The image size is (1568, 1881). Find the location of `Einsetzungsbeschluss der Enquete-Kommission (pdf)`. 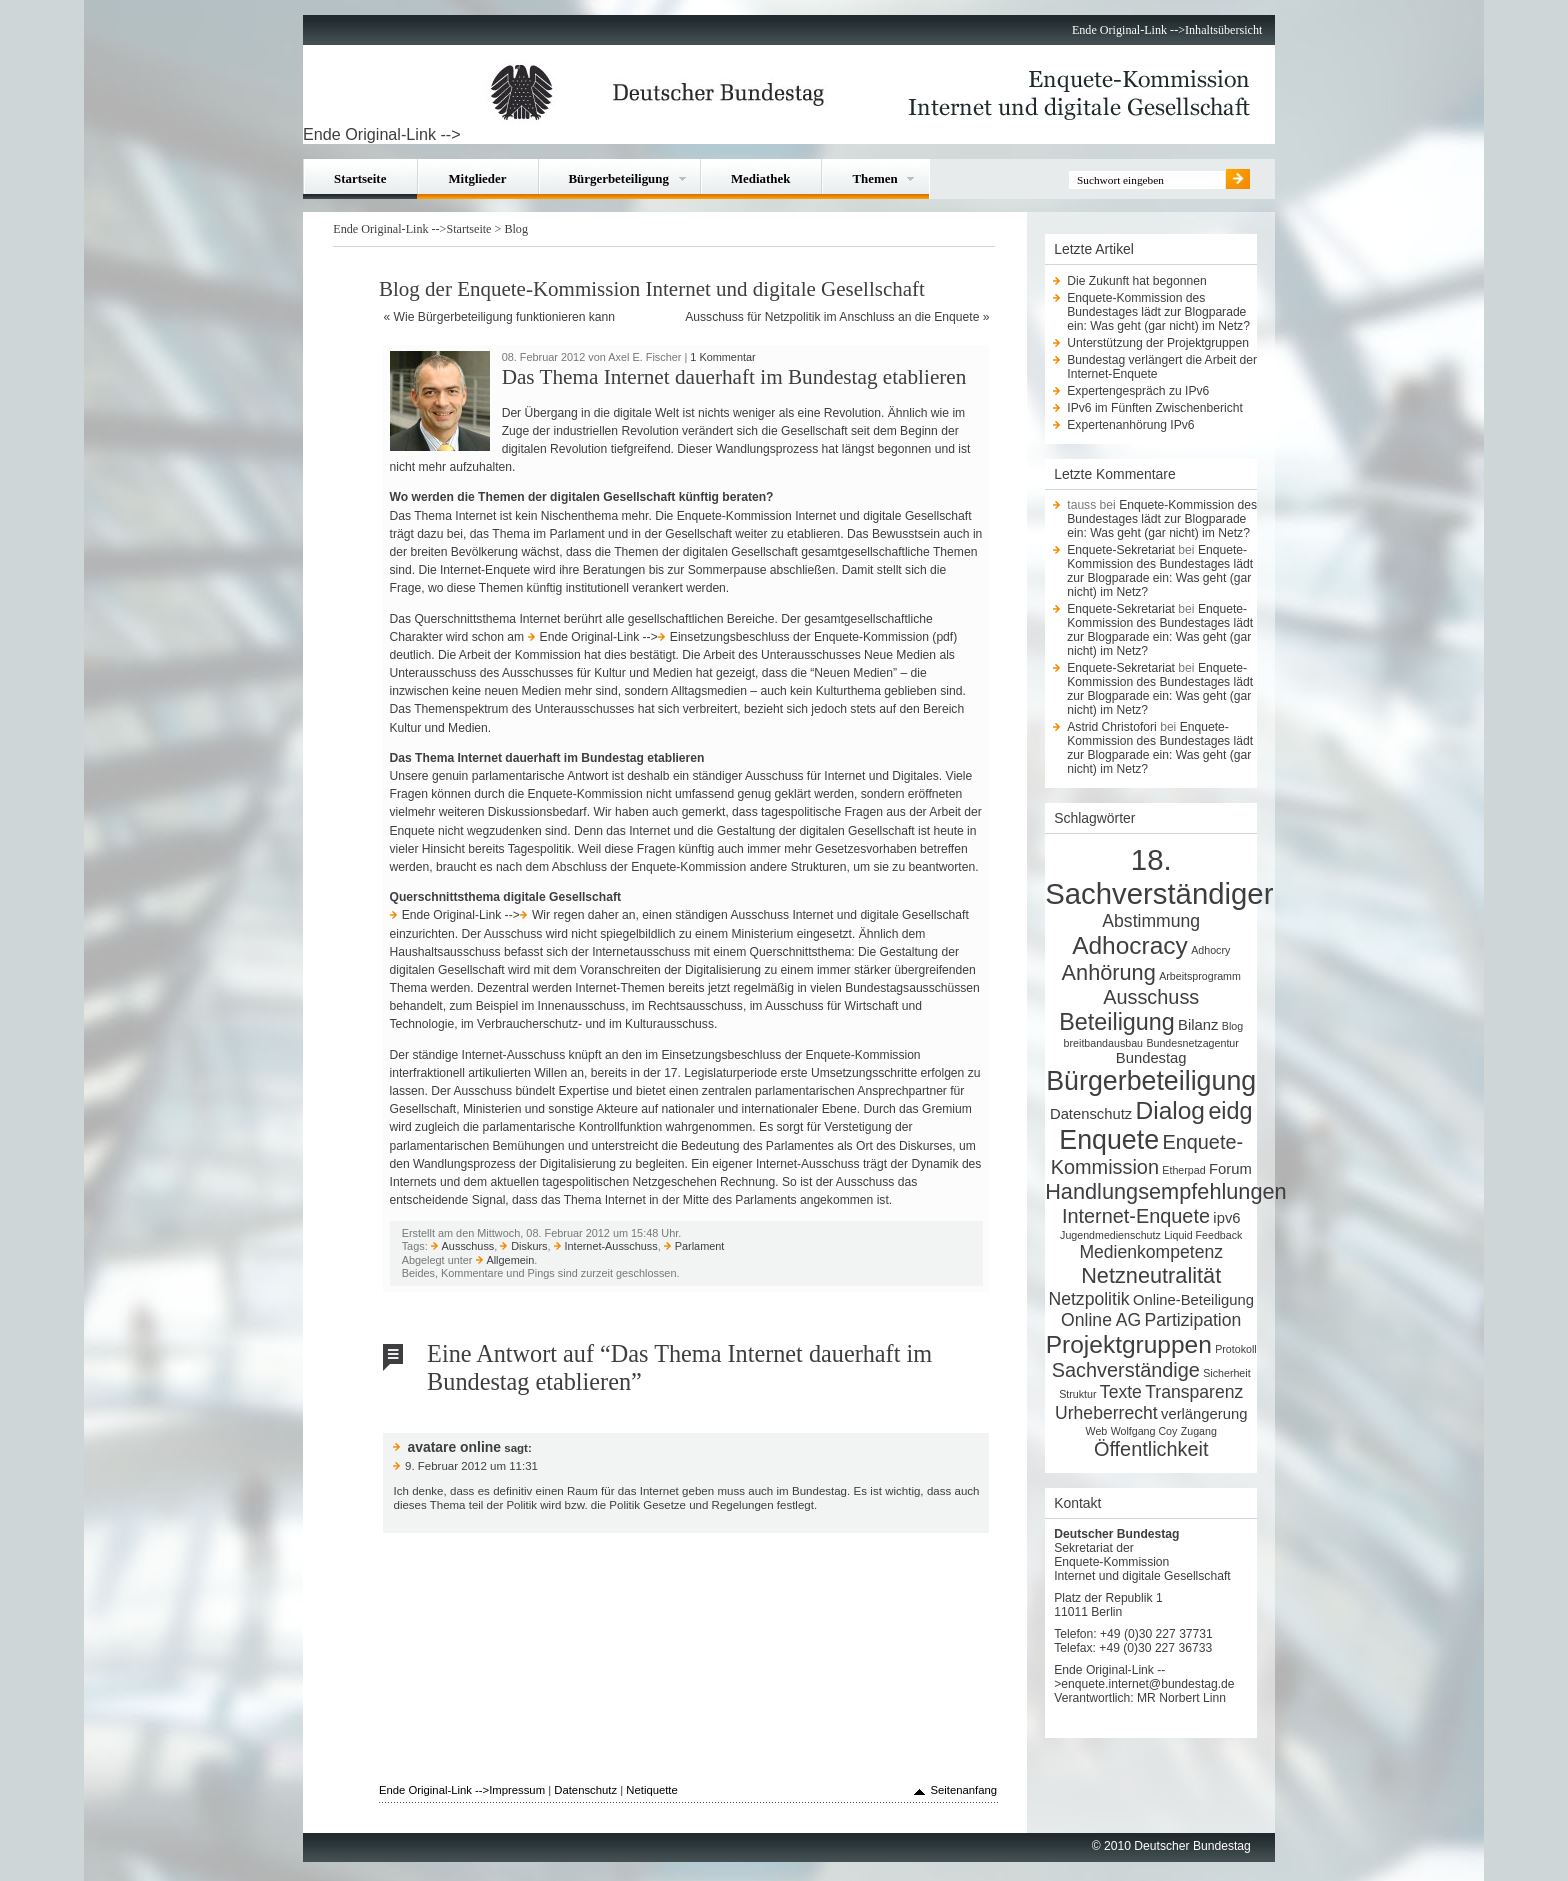

Einsetzungsbeschluss der Enquete-Kommission (pdf) is located at coordinates (813, 637).